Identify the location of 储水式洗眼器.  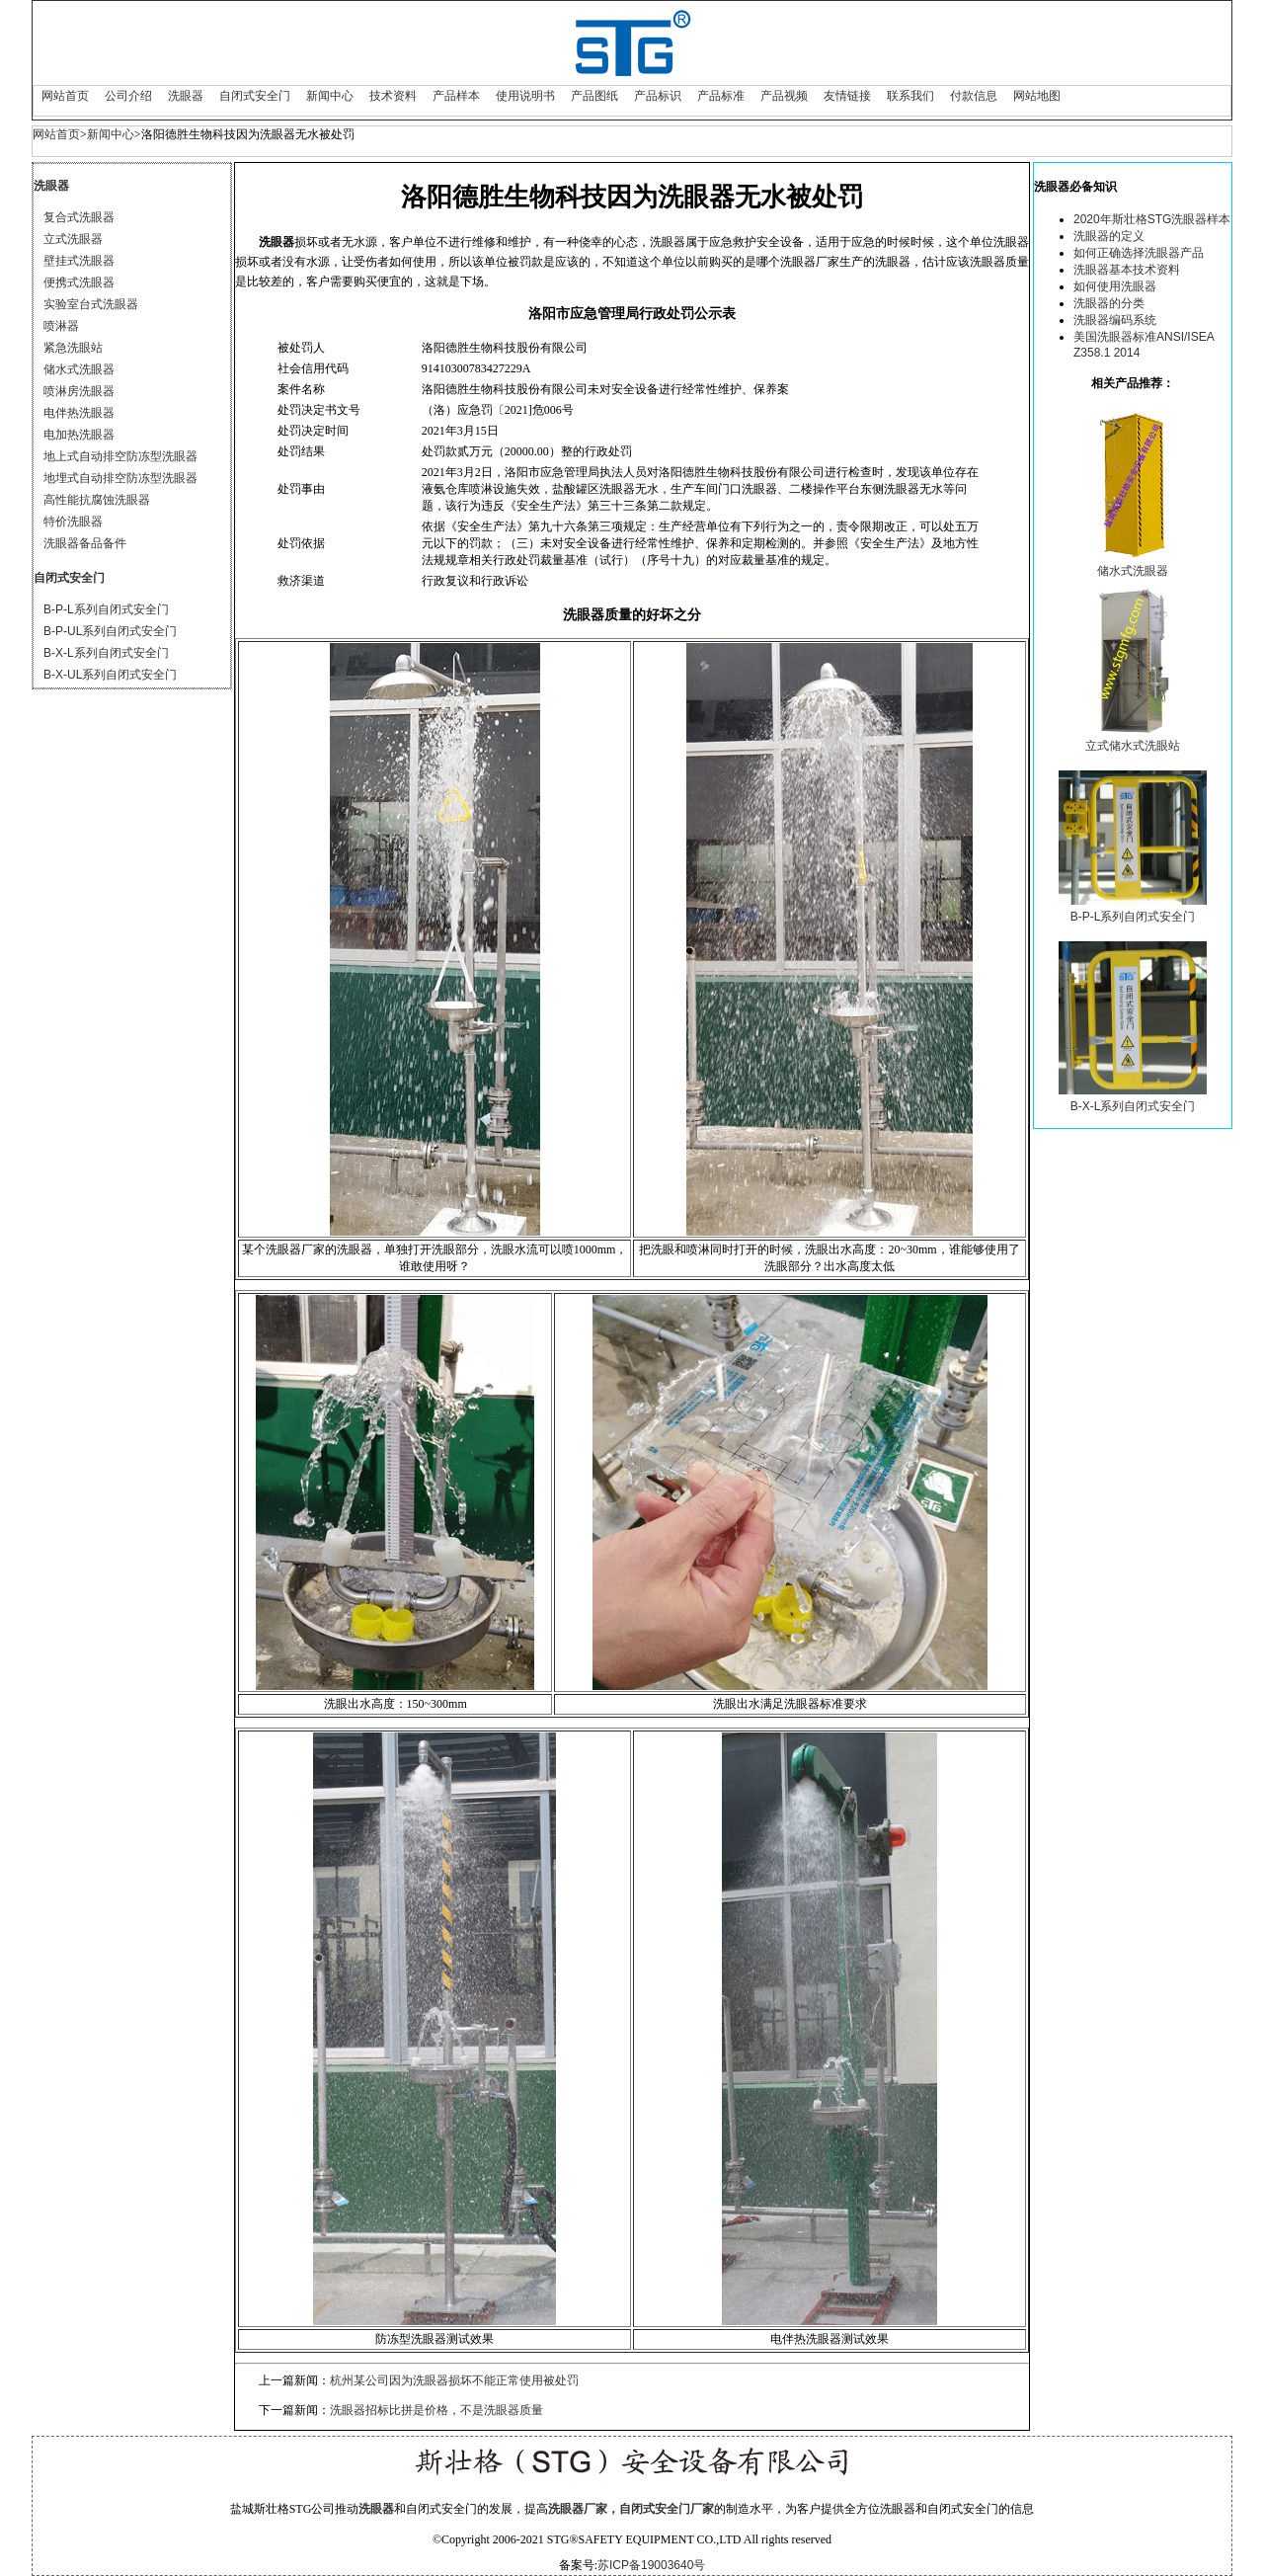
(79, 369).